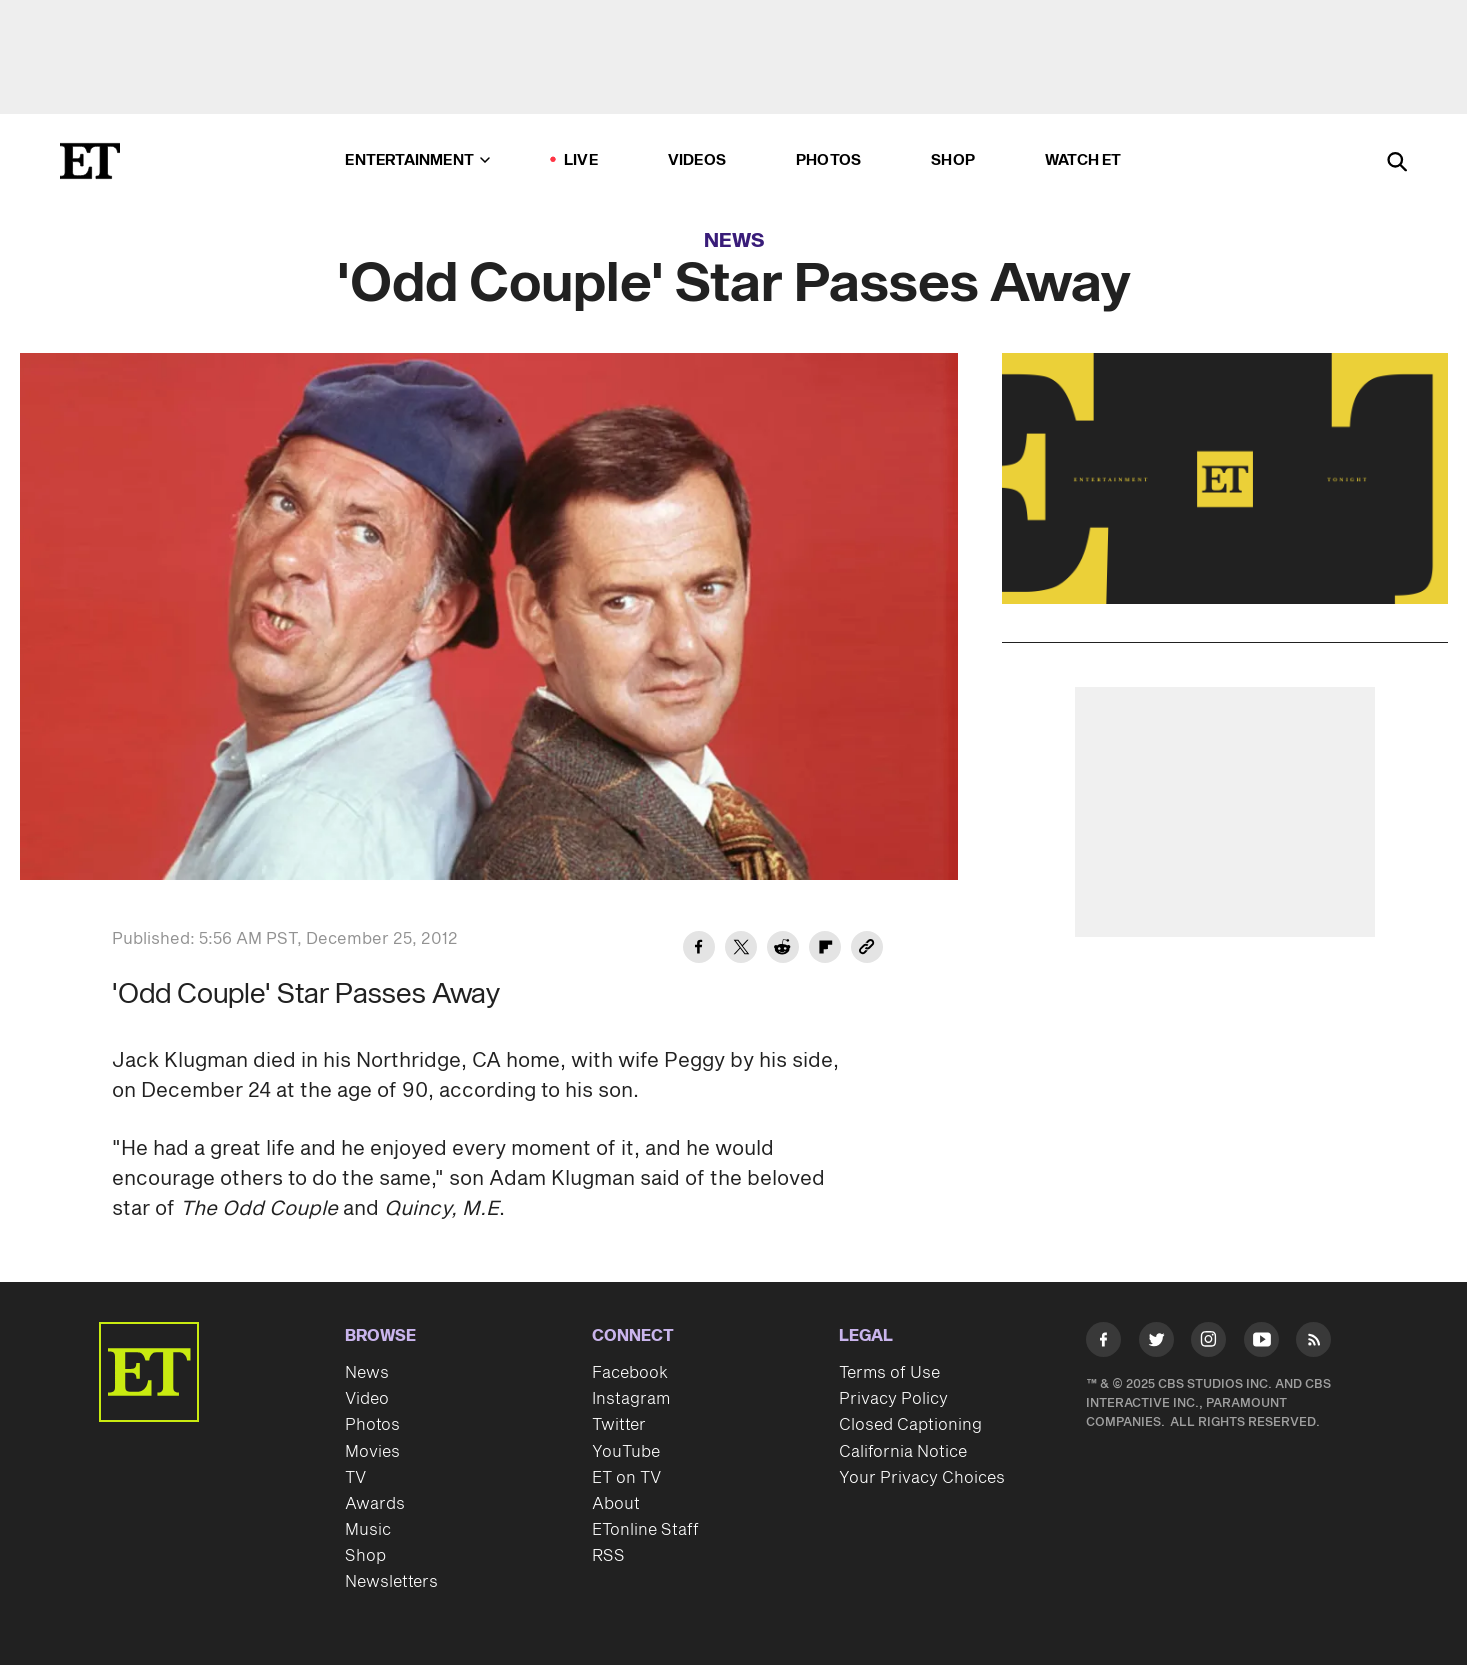 The image size is (1467, 1665). What do you see at coordinates (1261, 1343) in the screenshot?
I see `[Visit Youtube]` at bounding box center [1261, 1343].